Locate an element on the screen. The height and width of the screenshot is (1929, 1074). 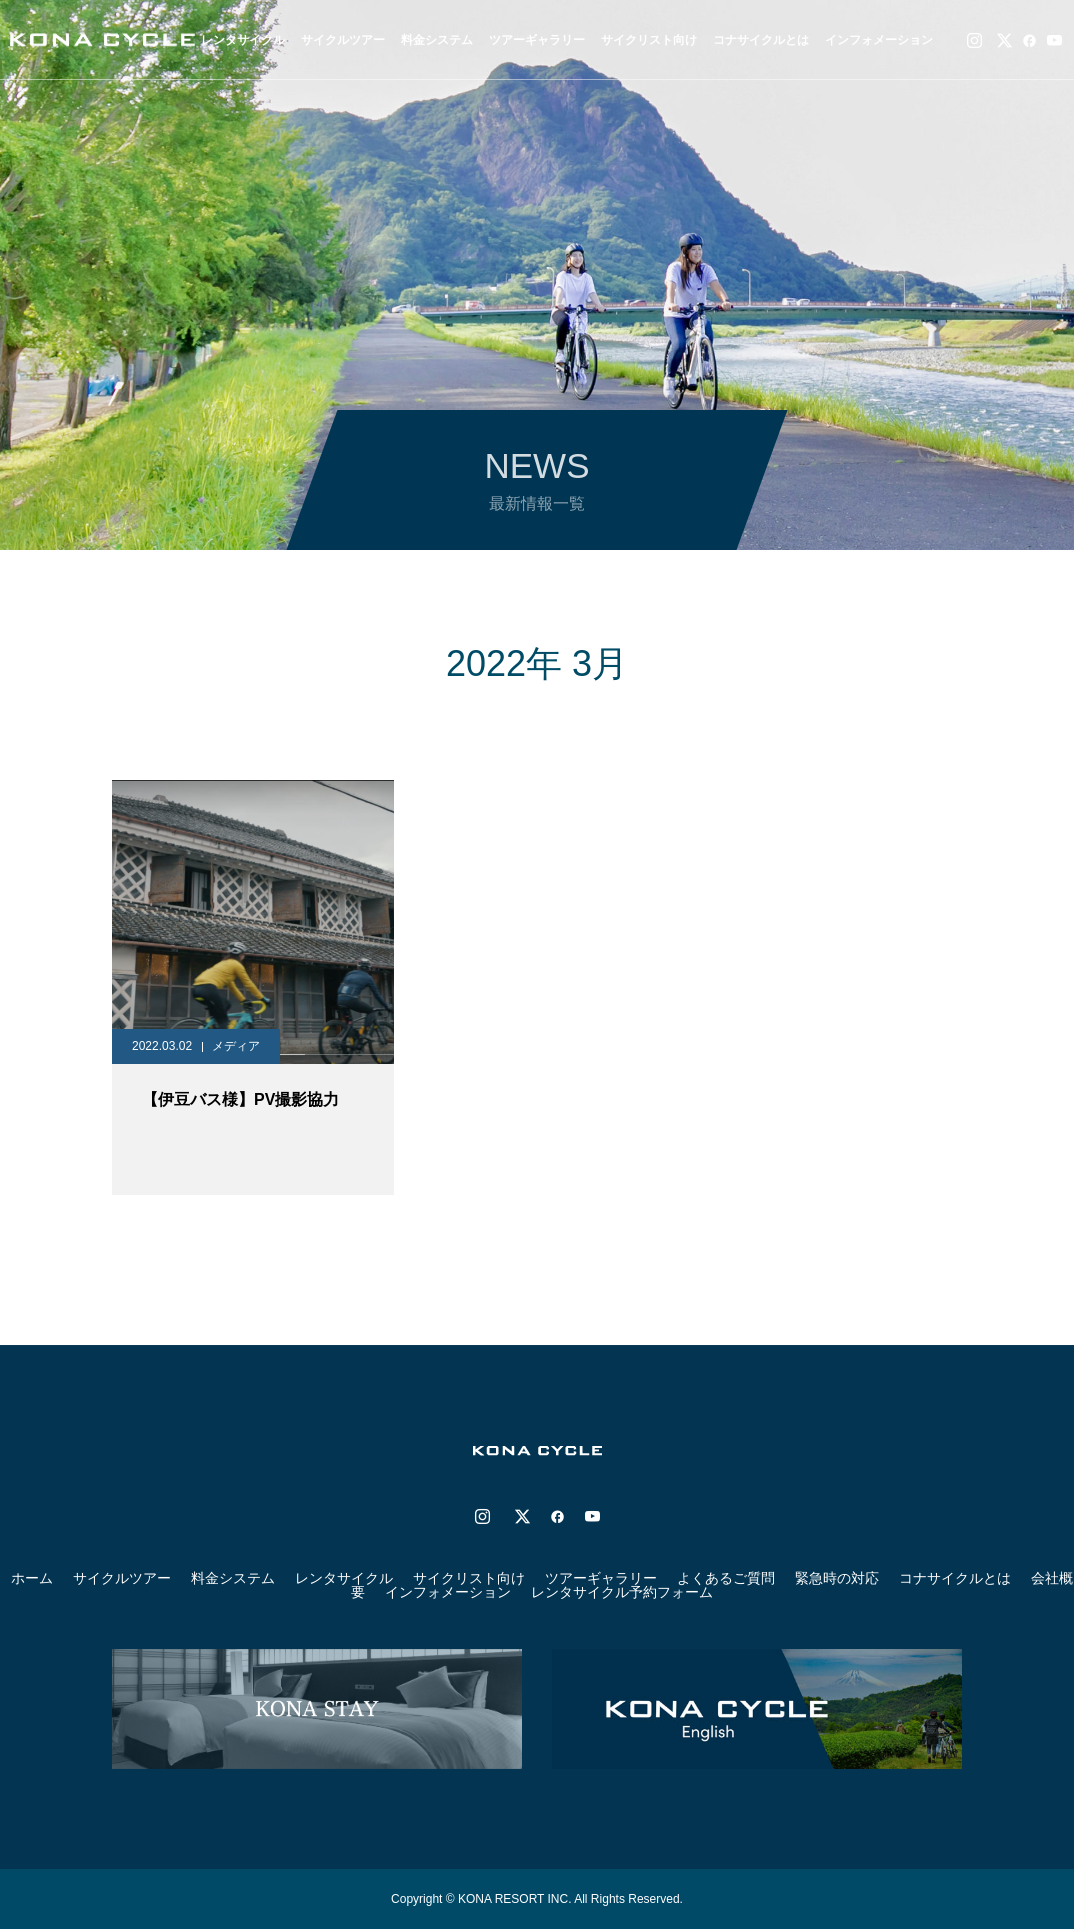
レンタサイクル予約フォーム is located at coordinates (622, 1592).